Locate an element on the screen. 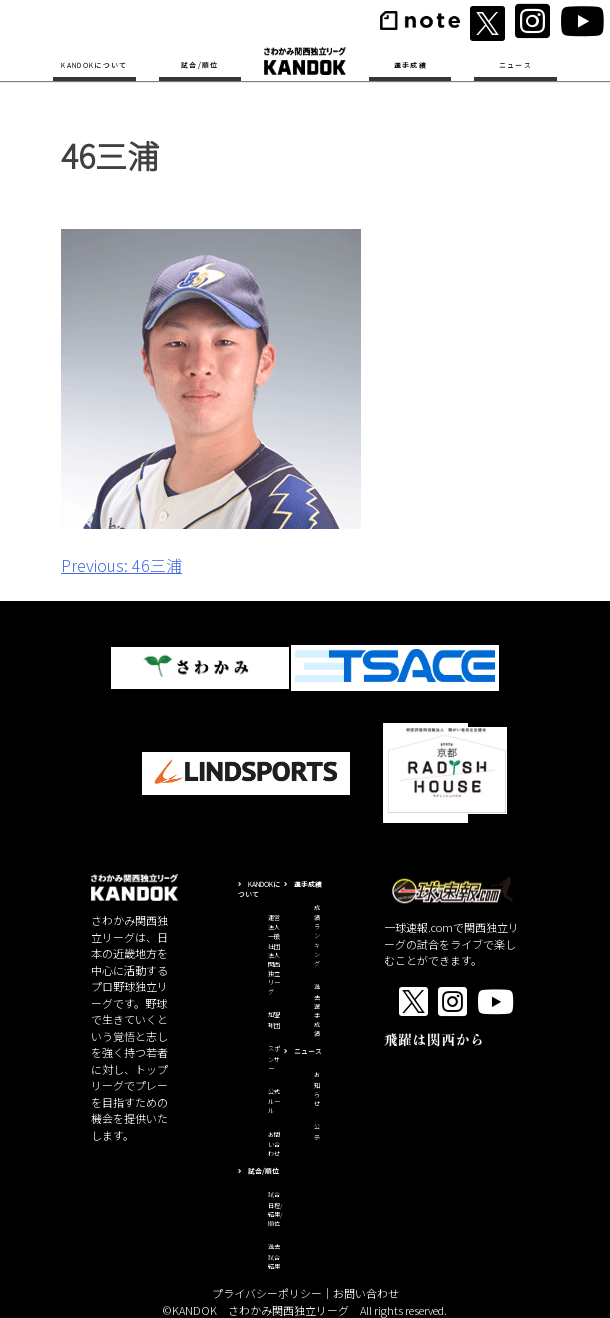  スポンサー is located at coordinates (274, 1058).